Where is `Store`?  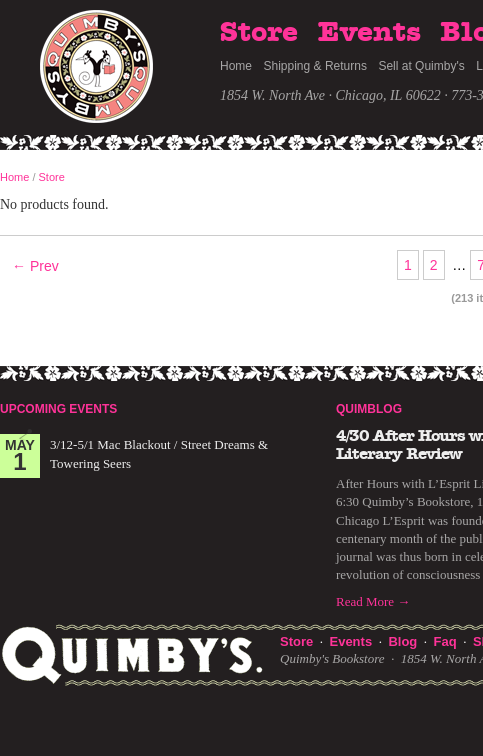
Store is located at coordinates (259, 33).